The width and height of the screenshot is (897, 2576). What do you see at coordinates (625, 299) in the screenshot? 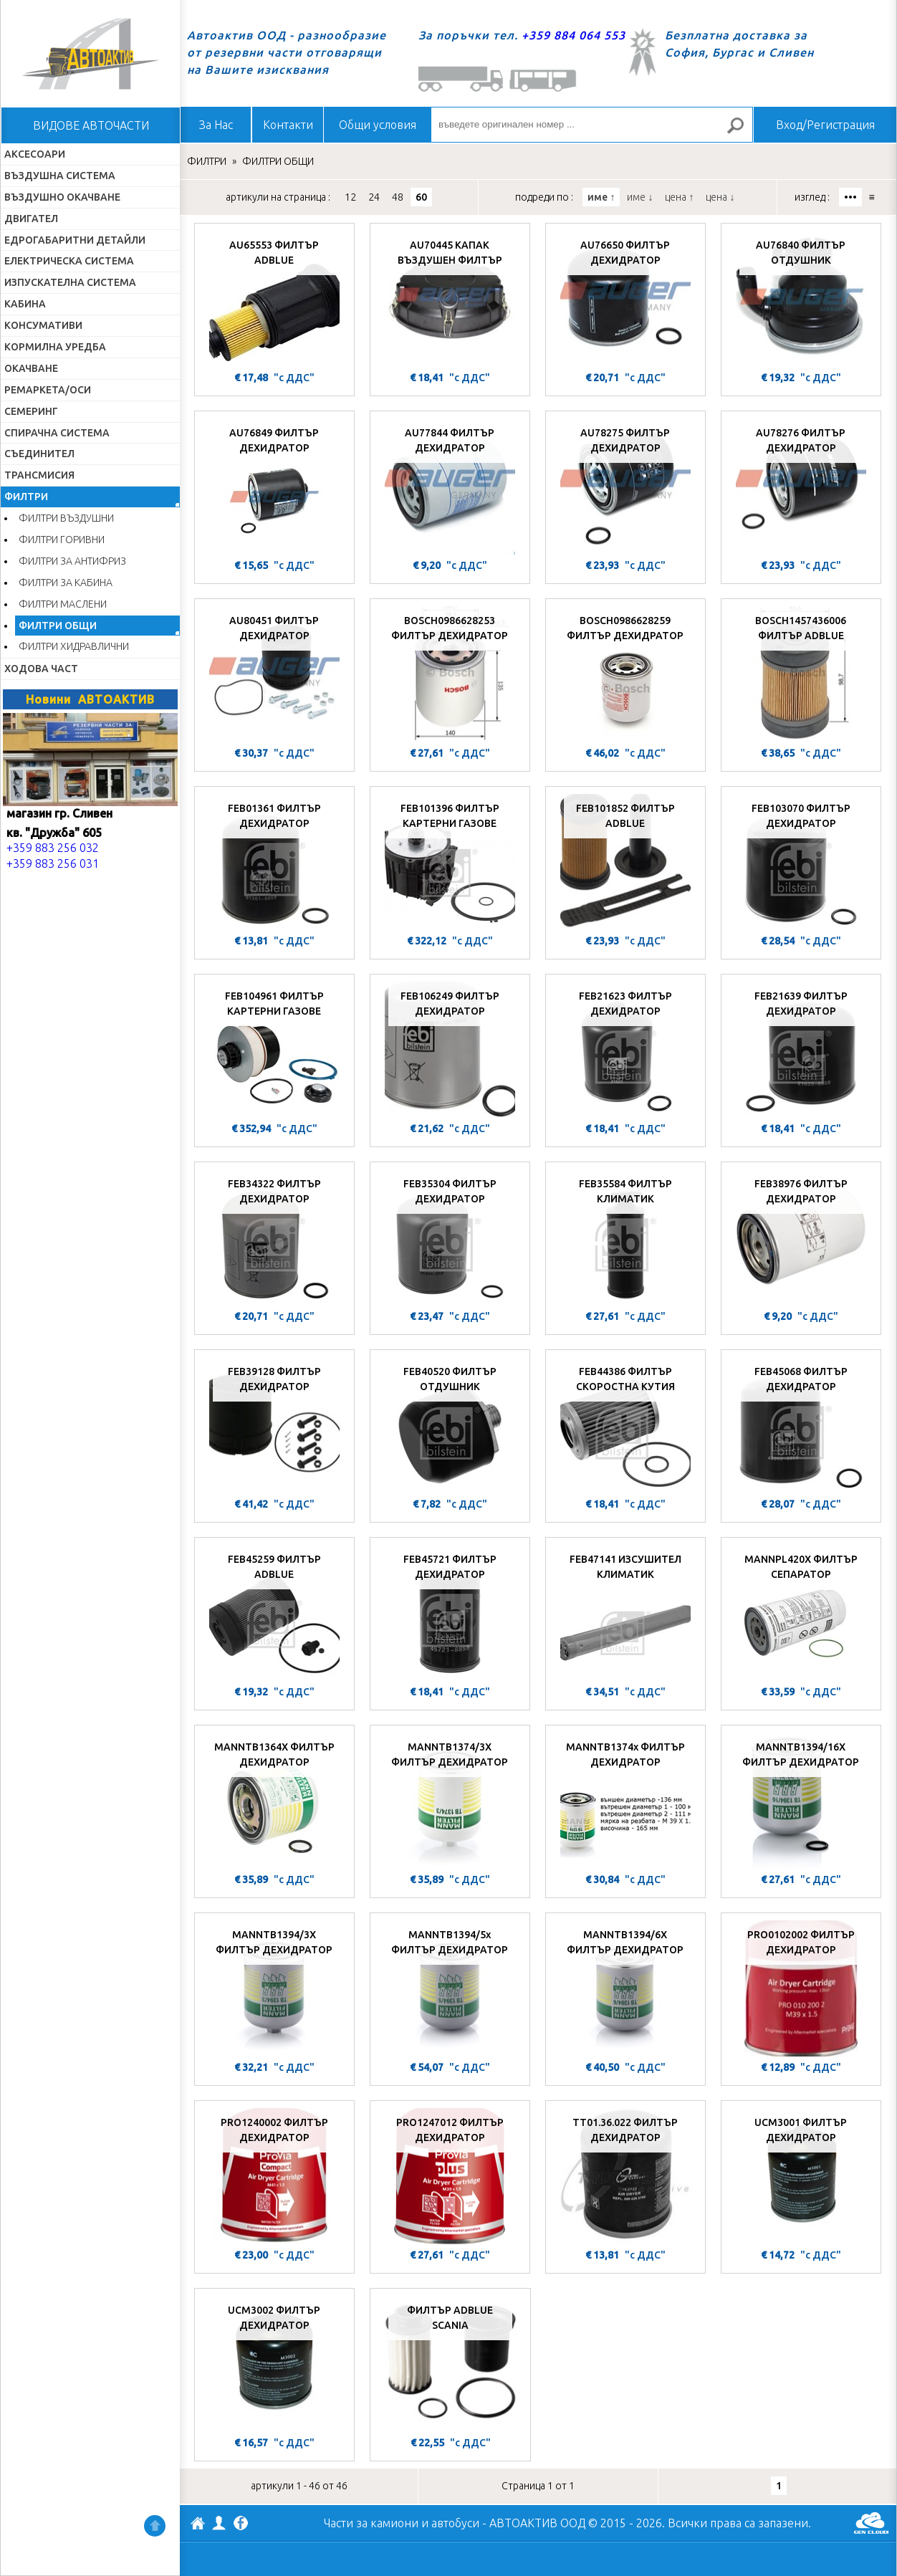
I see `[AU76650 ФИЛТЪР ДЕХИДРАТОР]` at bounding box center [625, 299].